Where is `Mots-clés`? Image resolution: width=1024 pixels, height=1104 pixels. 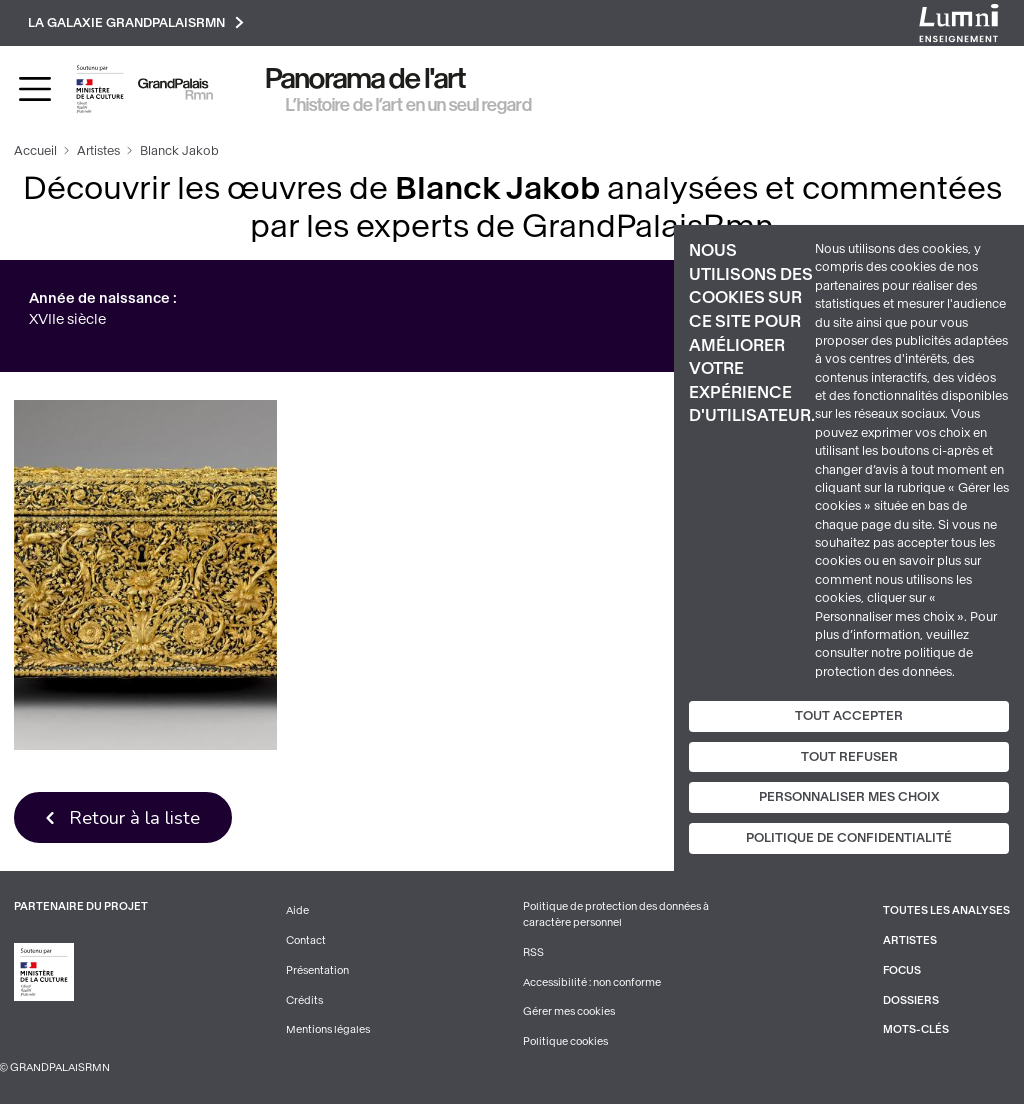
Mots-clés is located at coordinates (916, 1029).